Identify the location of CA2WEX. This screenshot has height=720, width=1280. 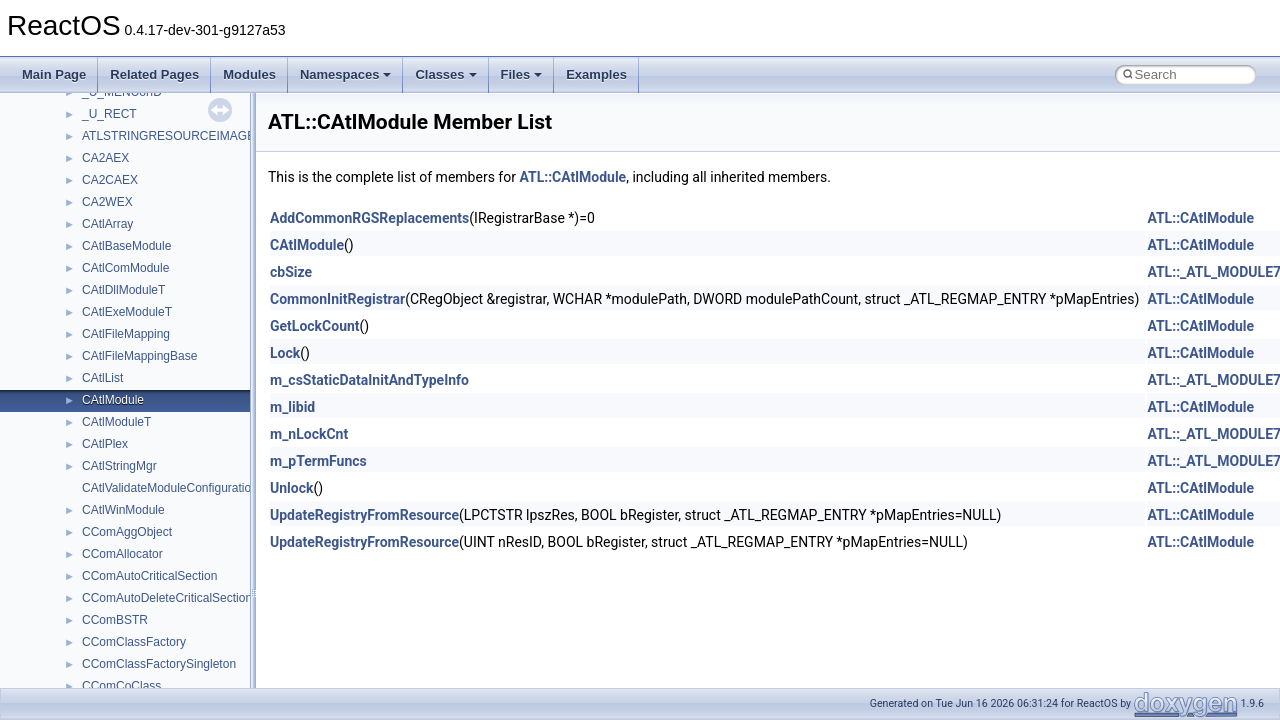
(107, 202).